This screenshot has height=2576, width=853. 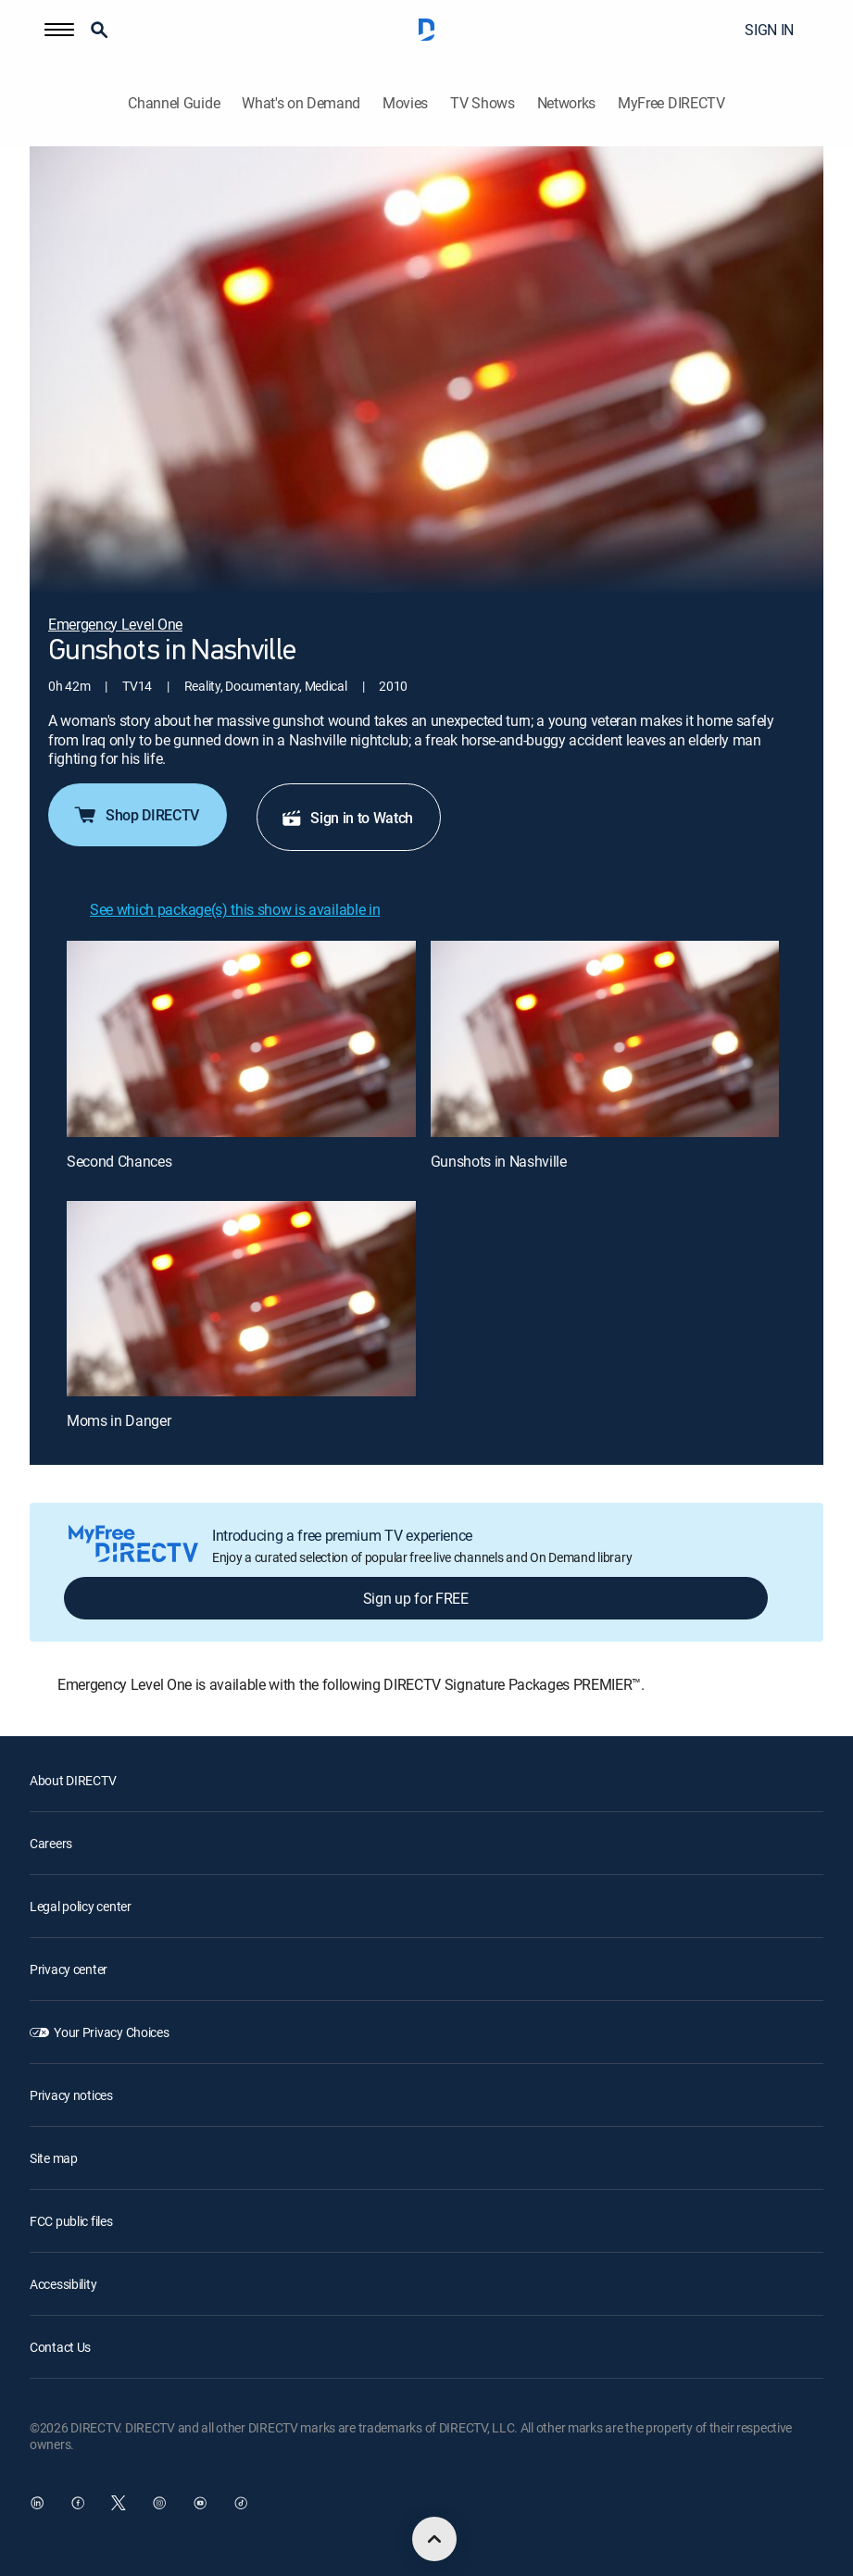 What do you see at coordinates (37, 2502) in the screenshot?
I see `[open DirecTV DIRECTV LinkedIn in a new window]` at bounding box center [37, 2502].